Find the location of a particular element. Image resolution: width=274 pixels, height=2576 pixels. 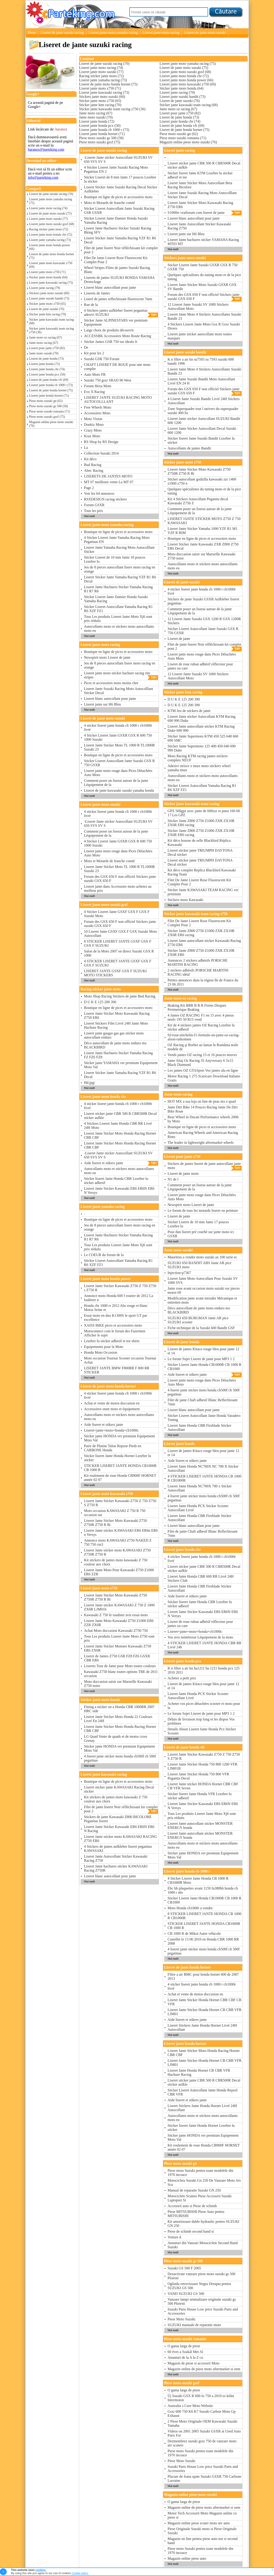

Piese Originale Suzuki moto si Piese Originale Suzuki is located at coordinates (202, 2531).